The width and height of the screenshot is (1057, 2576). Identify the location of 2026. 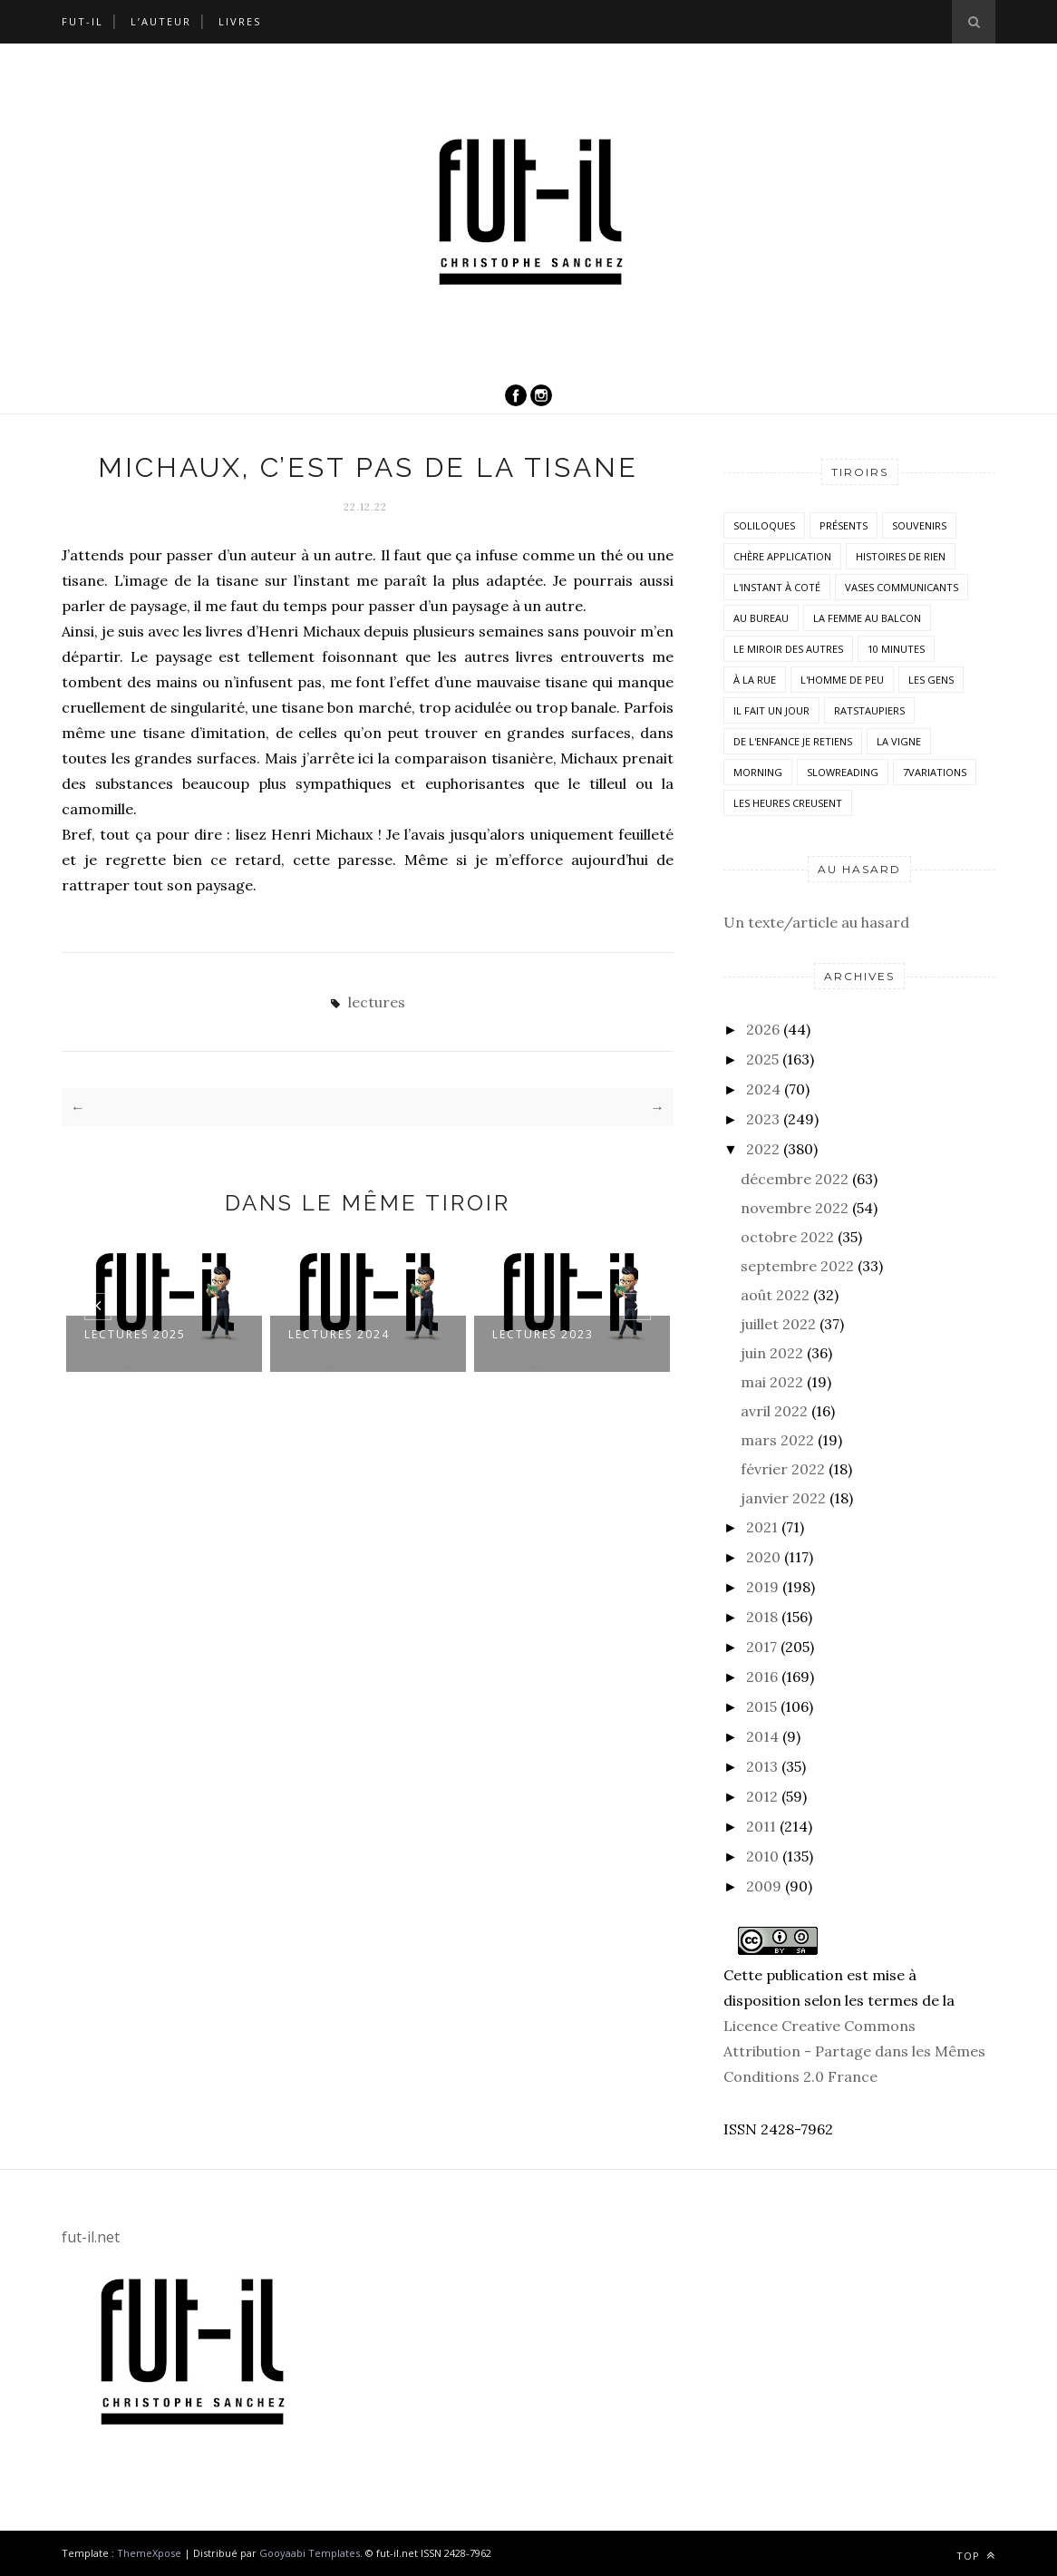
(763, 1029).